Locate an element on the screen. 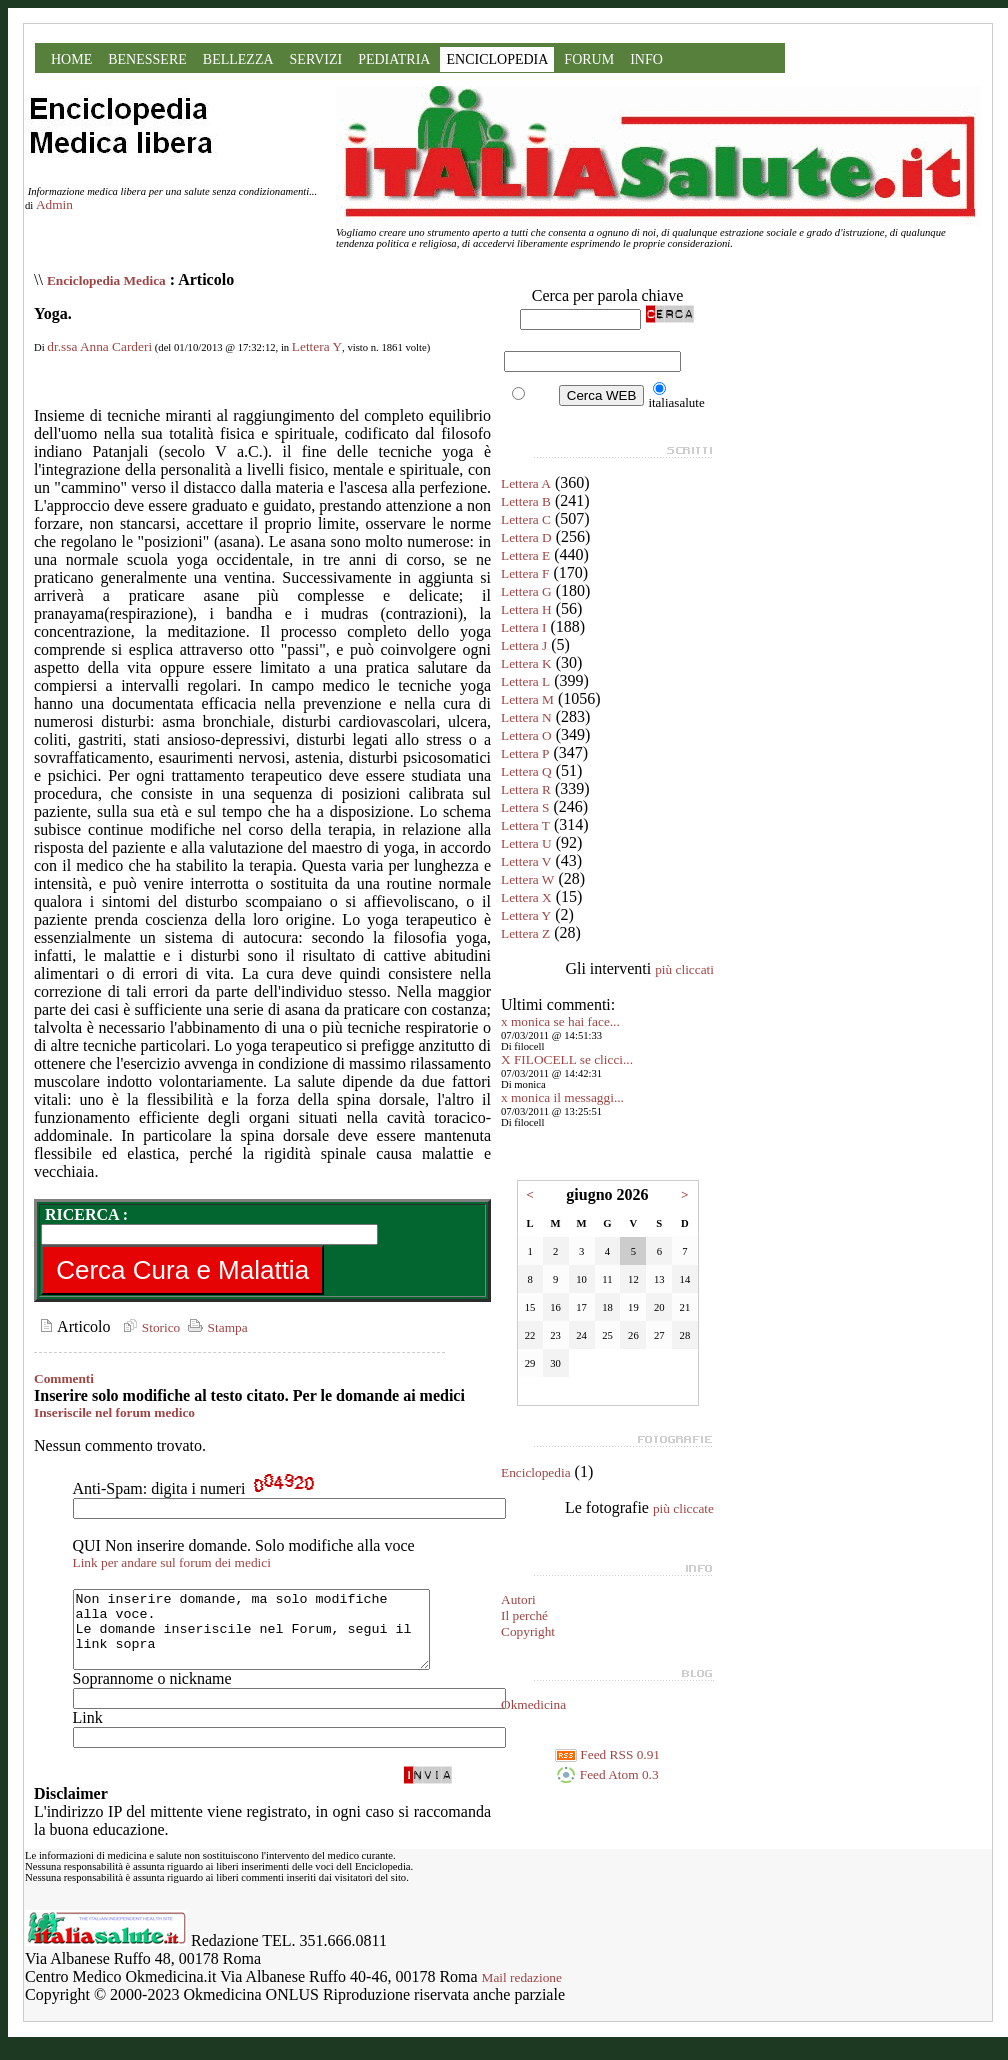 The width and height of the screenshot is (1008, 2060). Lettera P is located at coordinates (525, 753).